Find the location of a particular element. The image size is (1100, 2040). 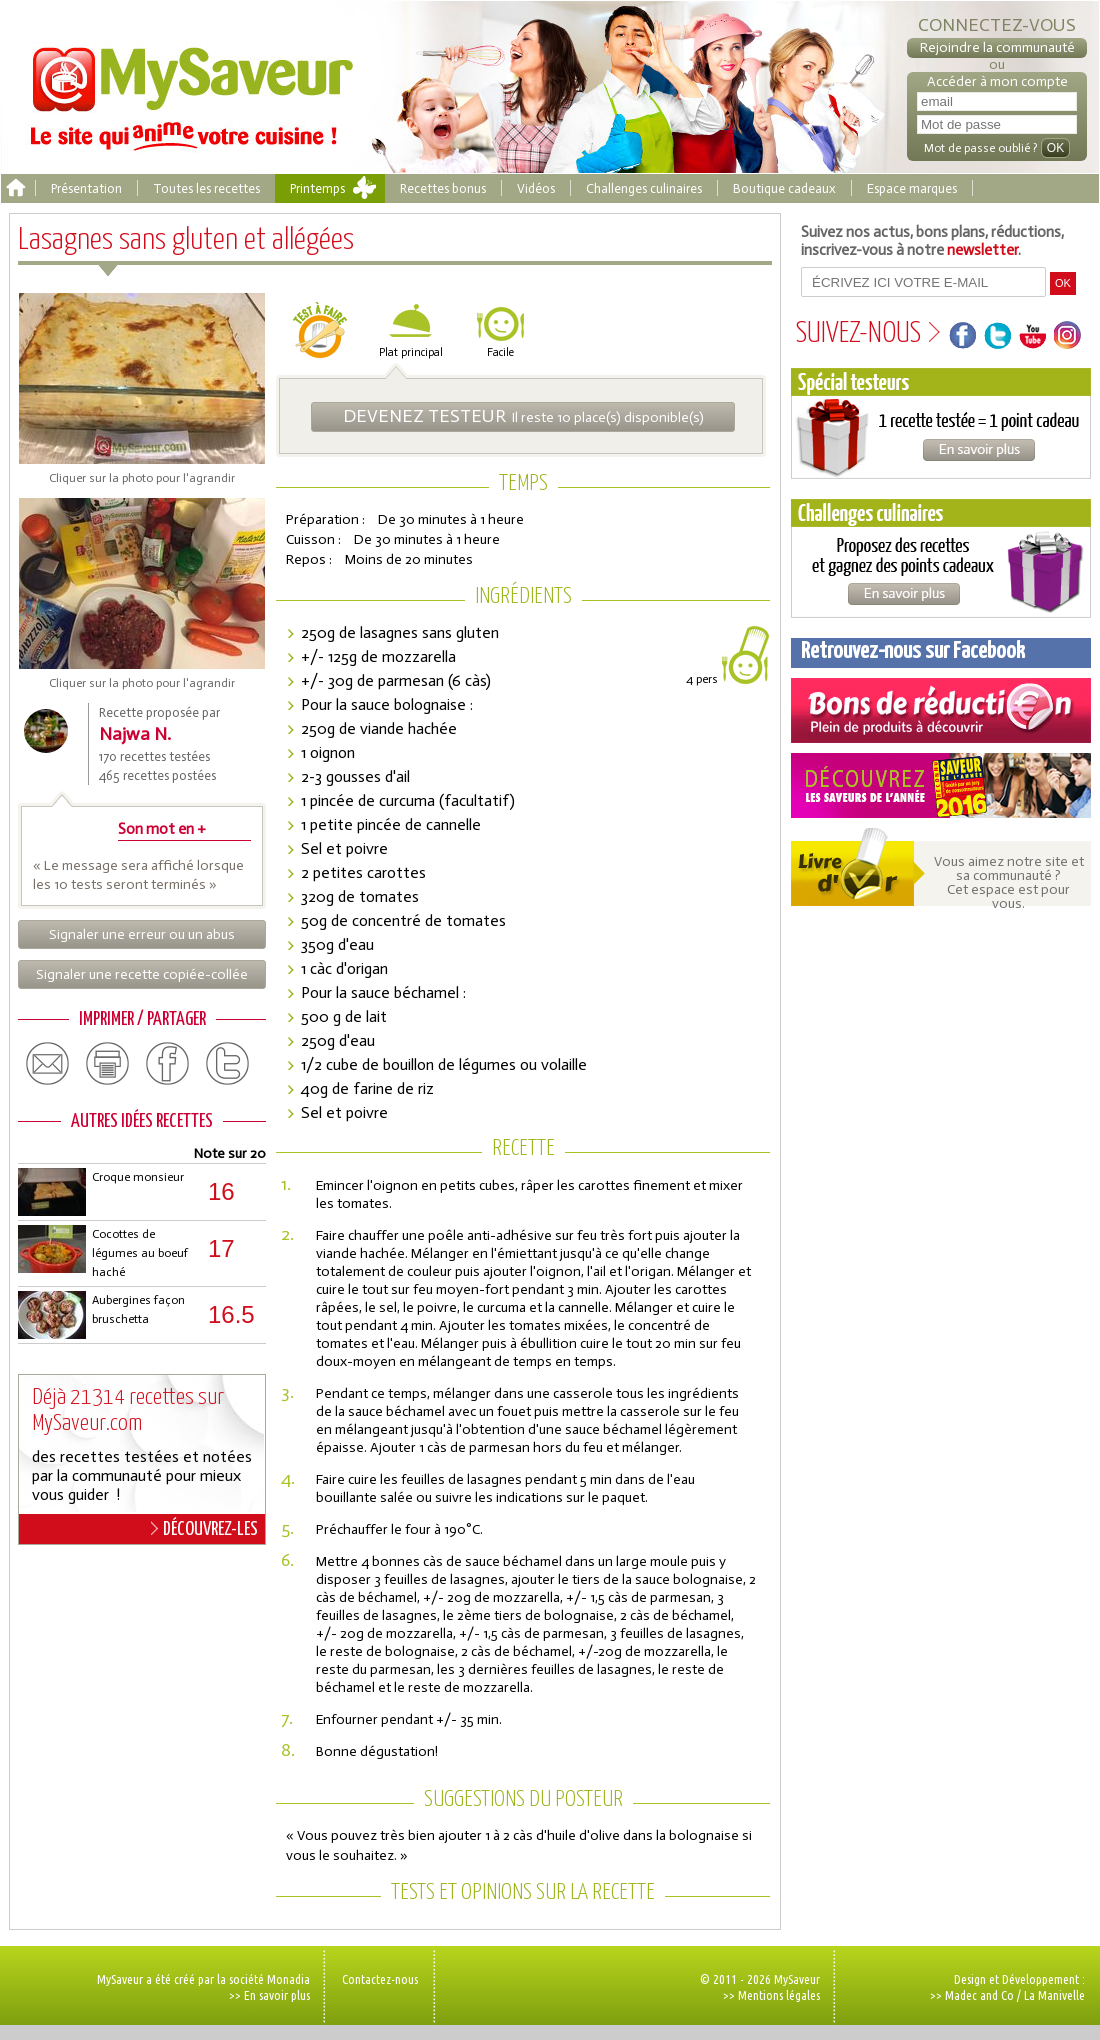

Contactez-nous is located at coordinates (380, 1979).